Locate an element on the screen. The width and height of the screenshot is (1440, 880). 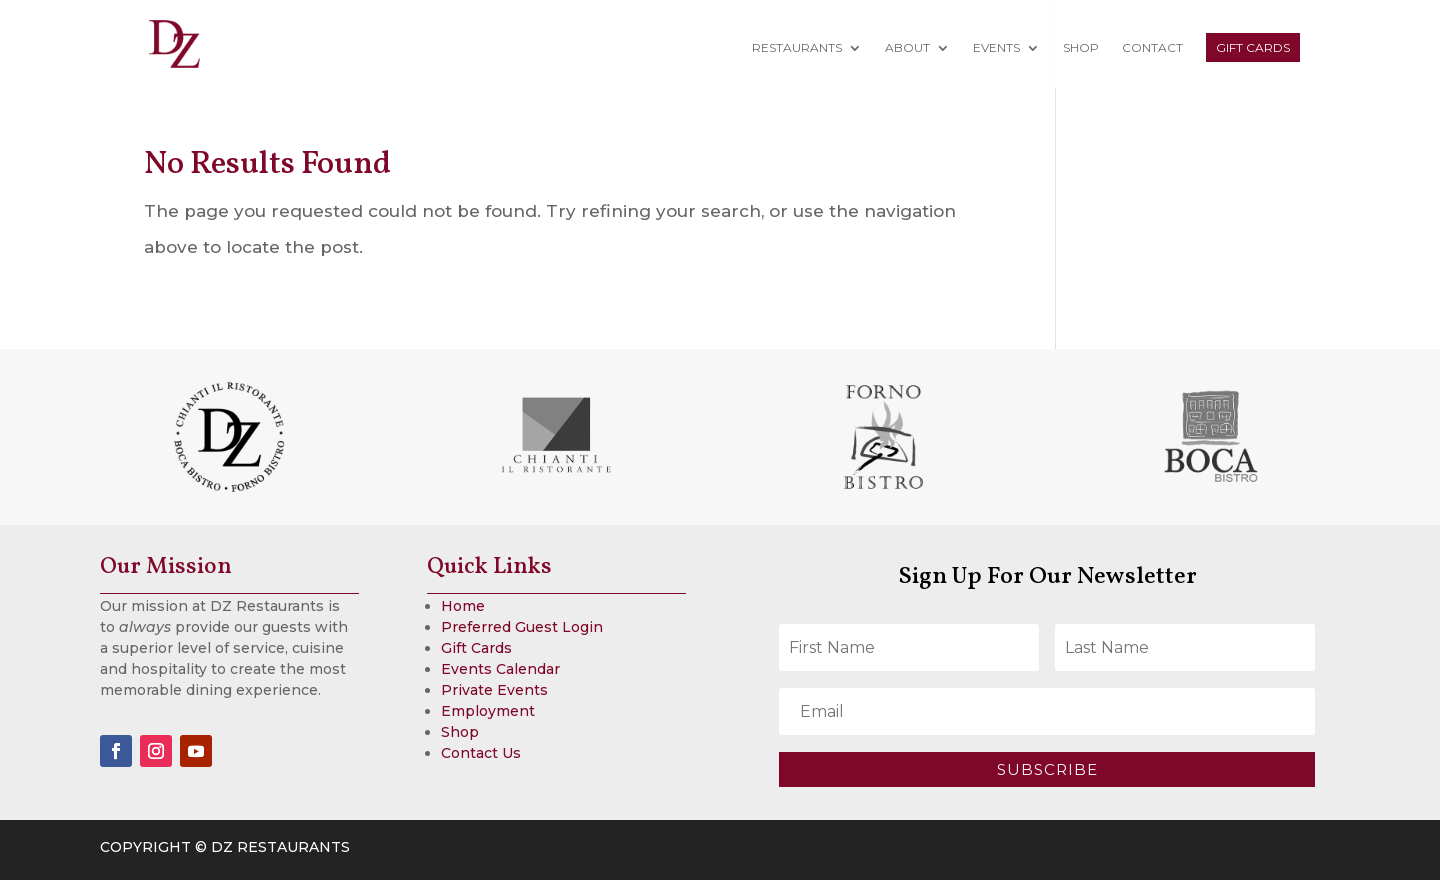
Employment is located at coordinates (488, 711).